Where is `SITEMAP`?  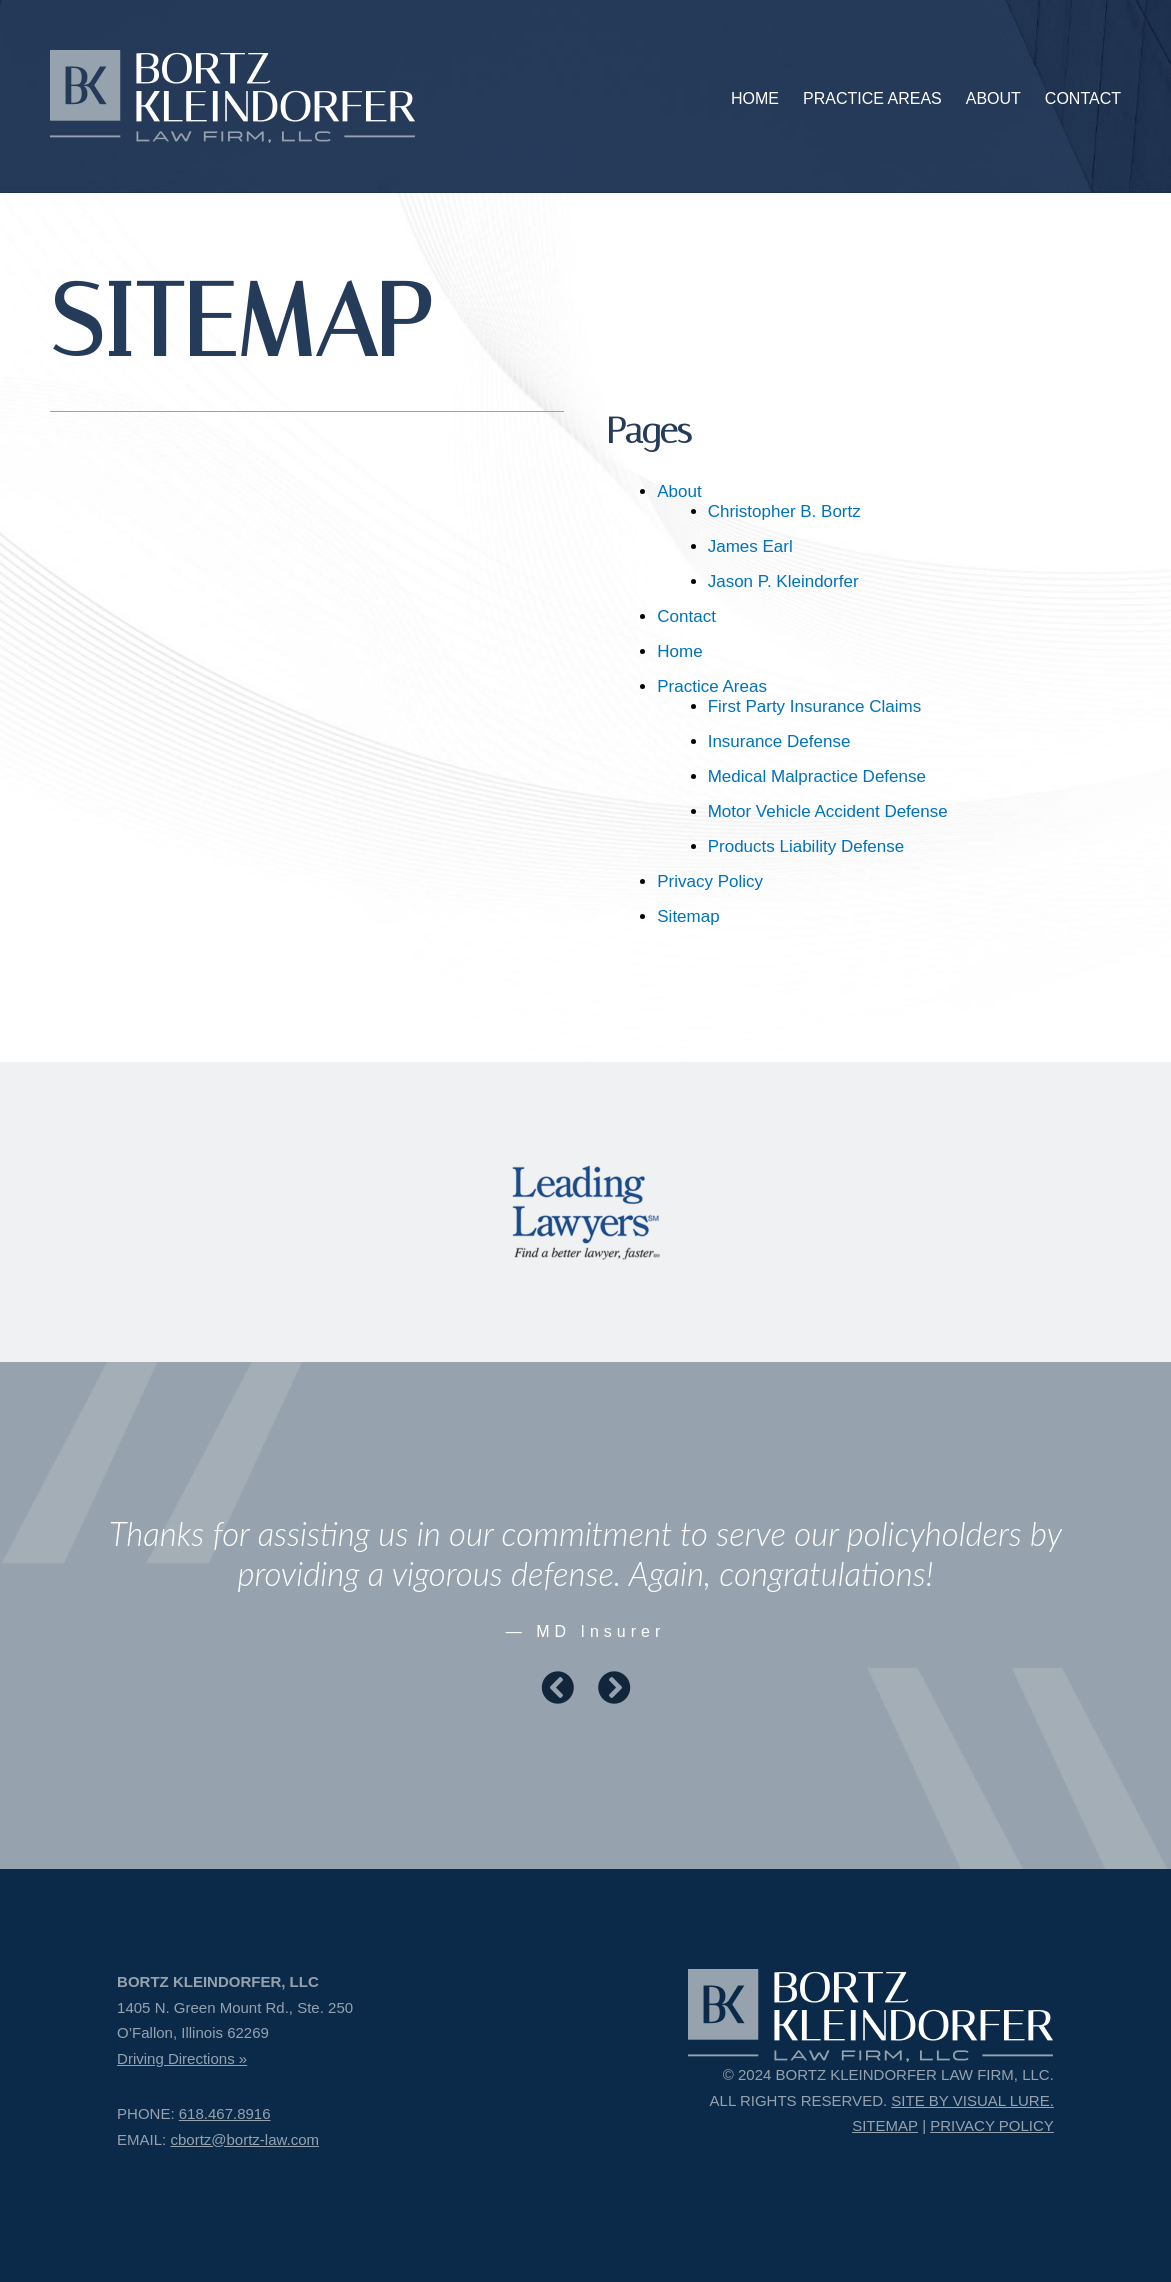
SITEMAP is located at coordinates (885, 2125).